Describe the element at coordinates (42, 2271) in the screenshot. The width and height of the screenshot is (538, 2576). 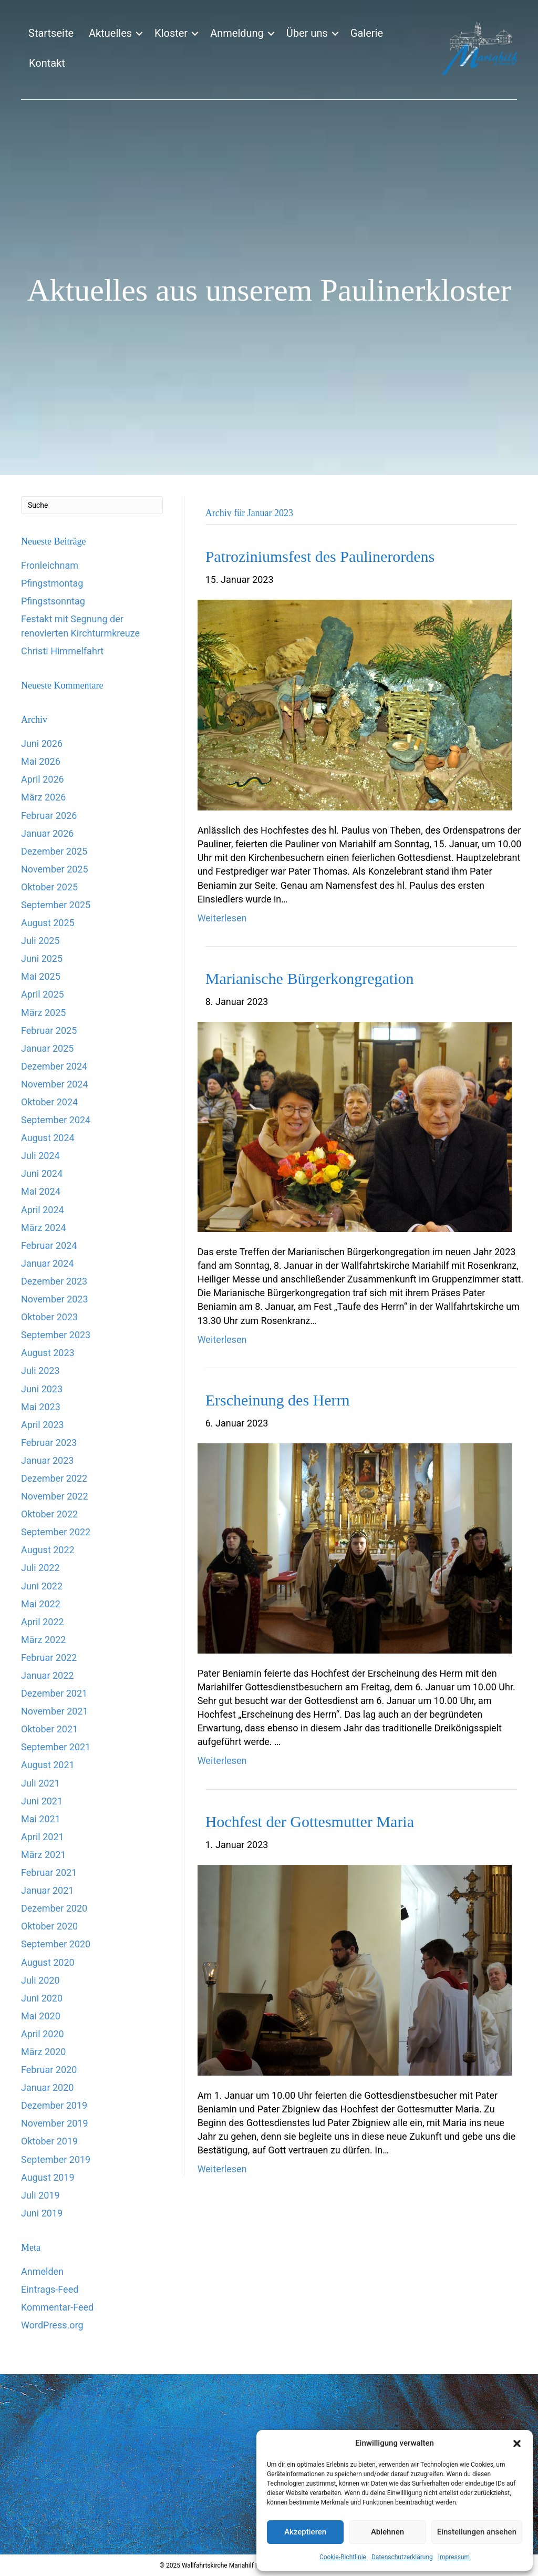
I see `Anmelden` at that location.